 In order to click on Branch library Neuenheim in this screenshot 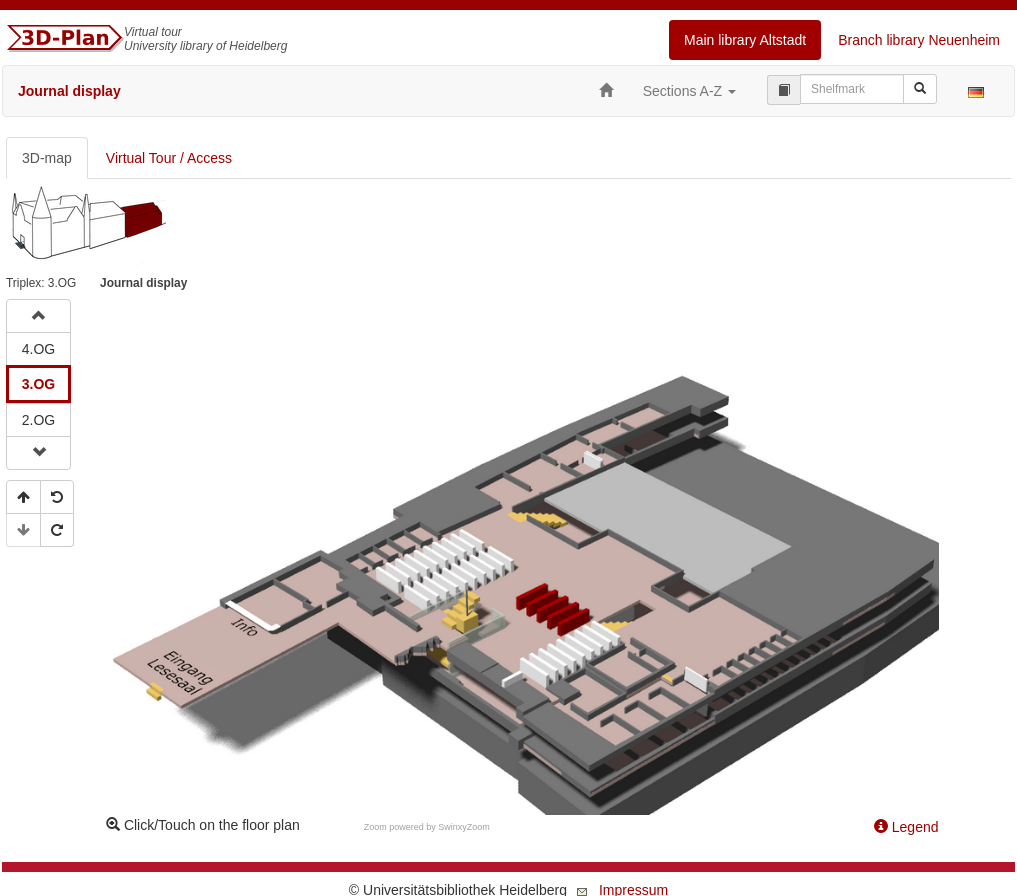, I will do `click(919, 40)`.